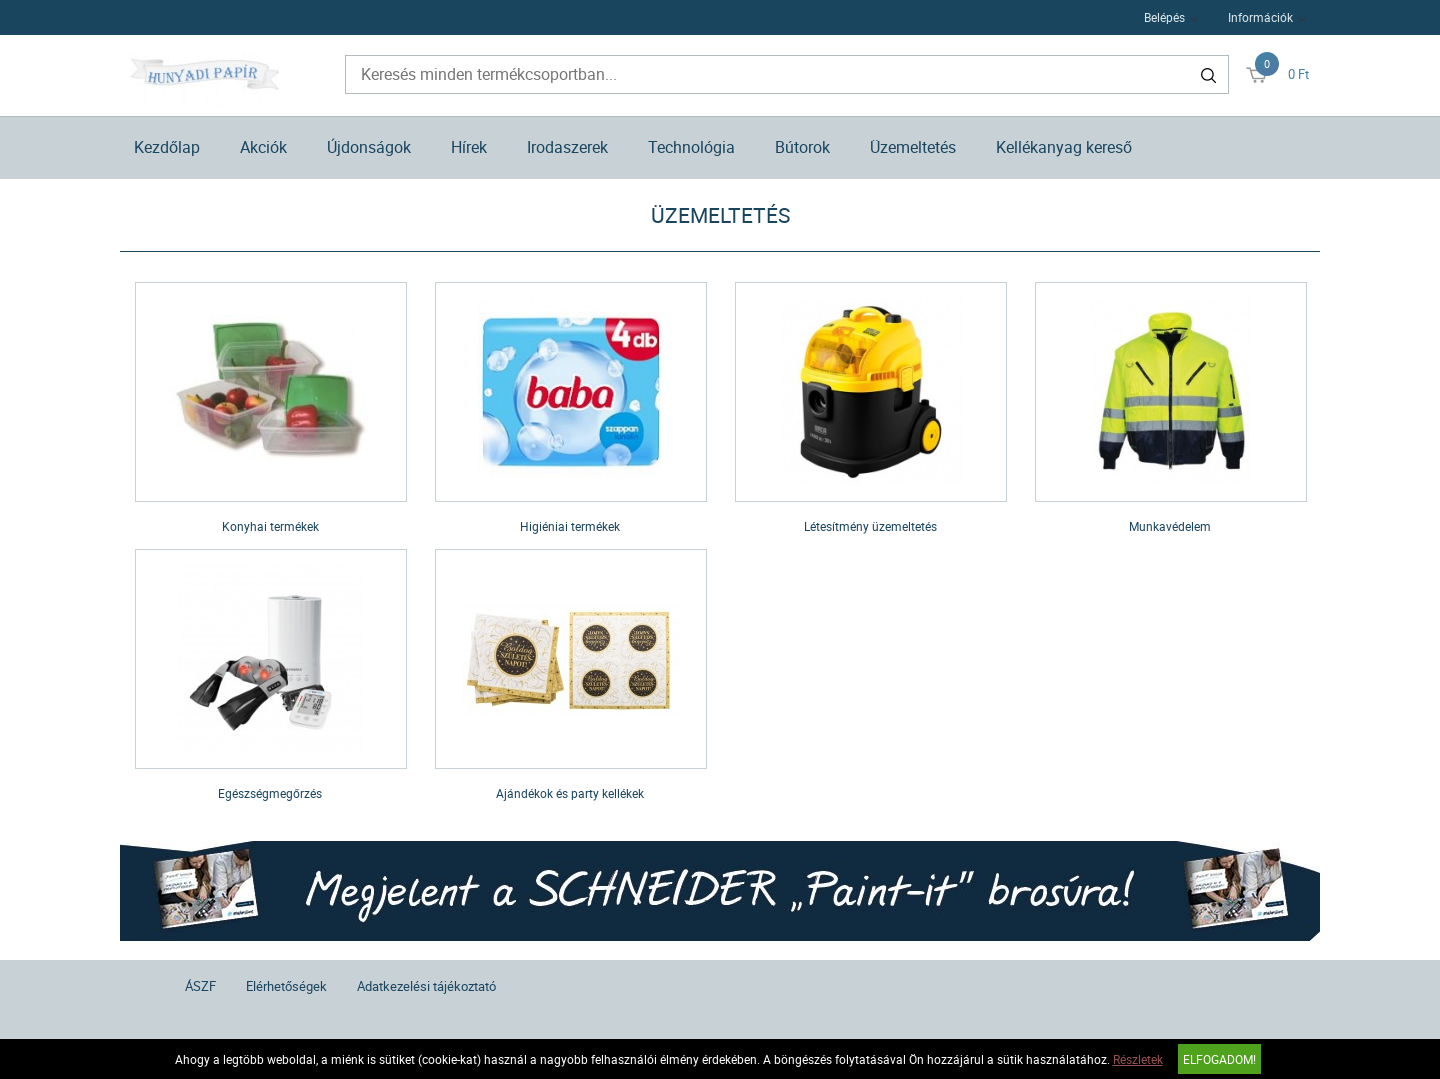 Image resolution: width=1440 pixels, height=1079 pixels. Describe the element at coordinates (1138, 1059) in the screenshot. I see `Részletek` at that location.